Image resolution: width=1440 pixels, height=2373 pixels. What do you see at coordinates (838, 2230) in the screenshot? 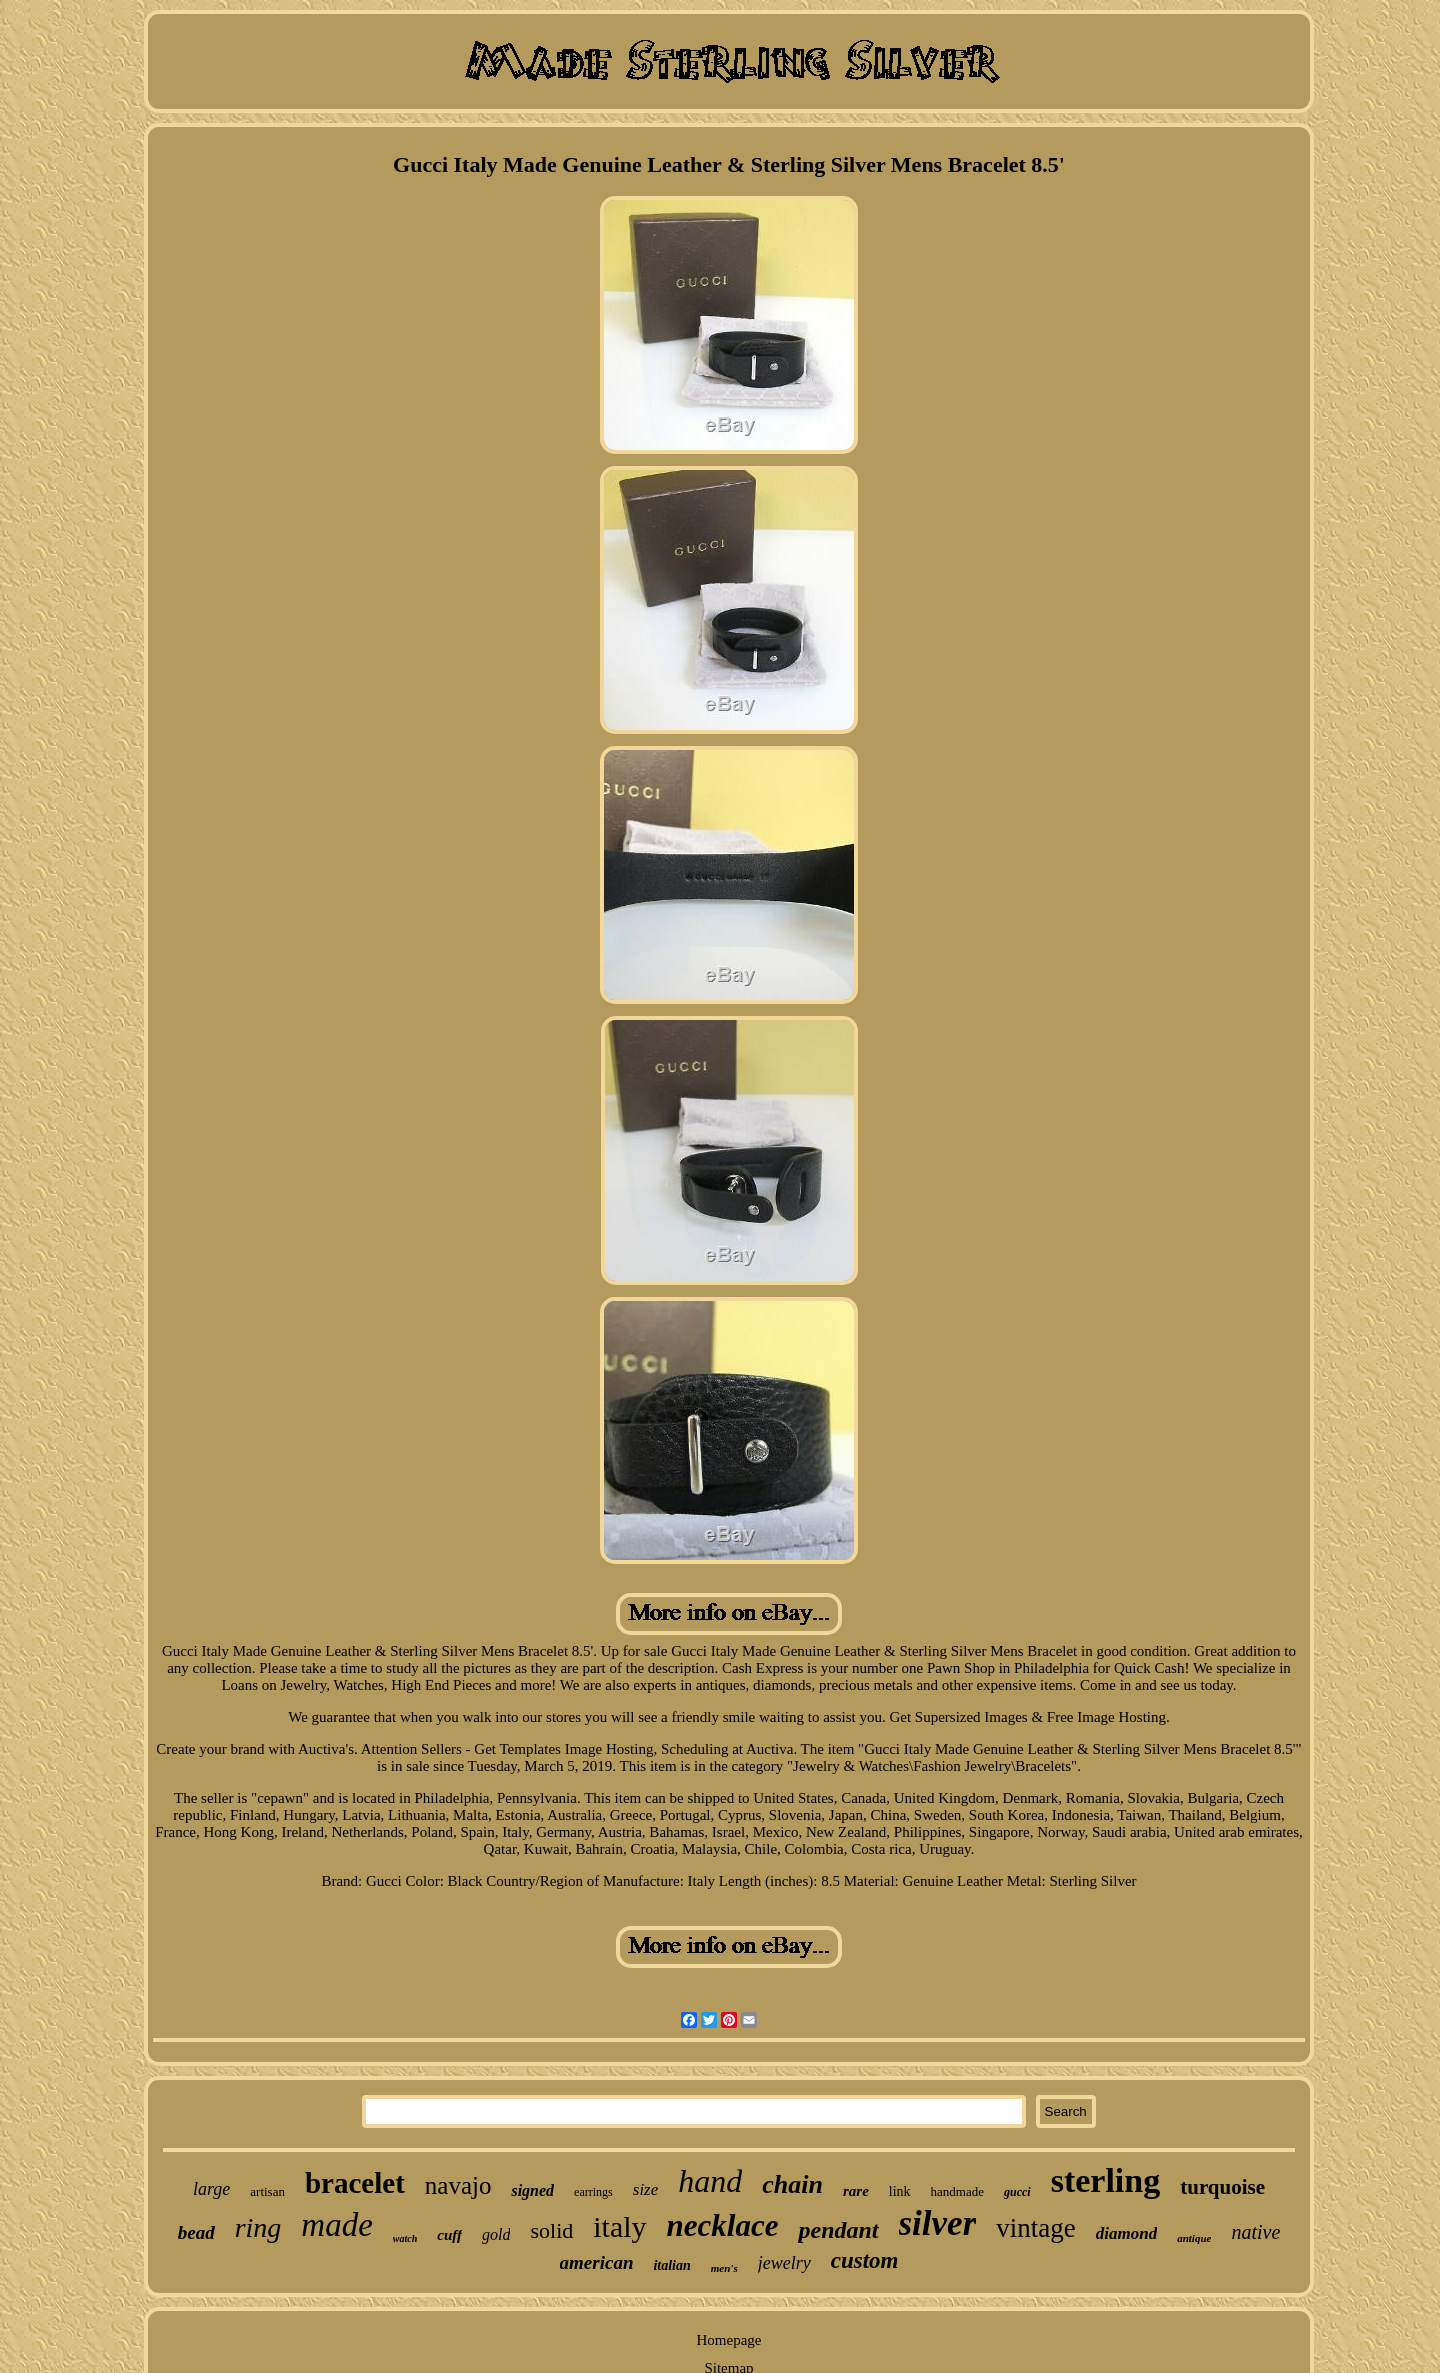
I see `pendant` at bounding box center [838, 2230].